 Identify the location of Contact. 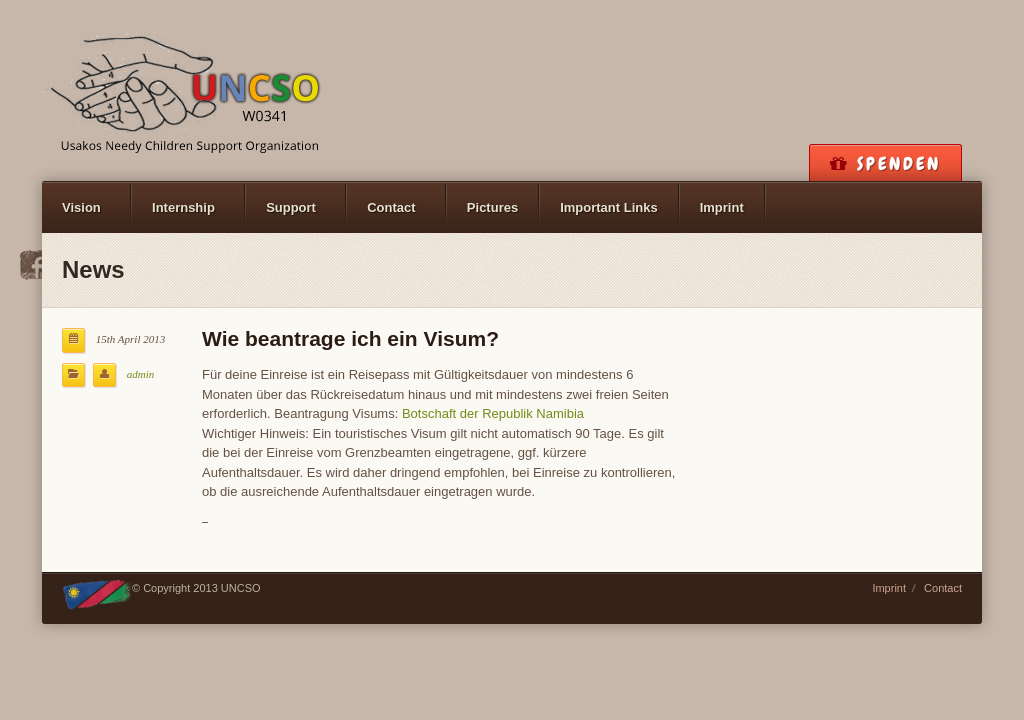
(391, 207).